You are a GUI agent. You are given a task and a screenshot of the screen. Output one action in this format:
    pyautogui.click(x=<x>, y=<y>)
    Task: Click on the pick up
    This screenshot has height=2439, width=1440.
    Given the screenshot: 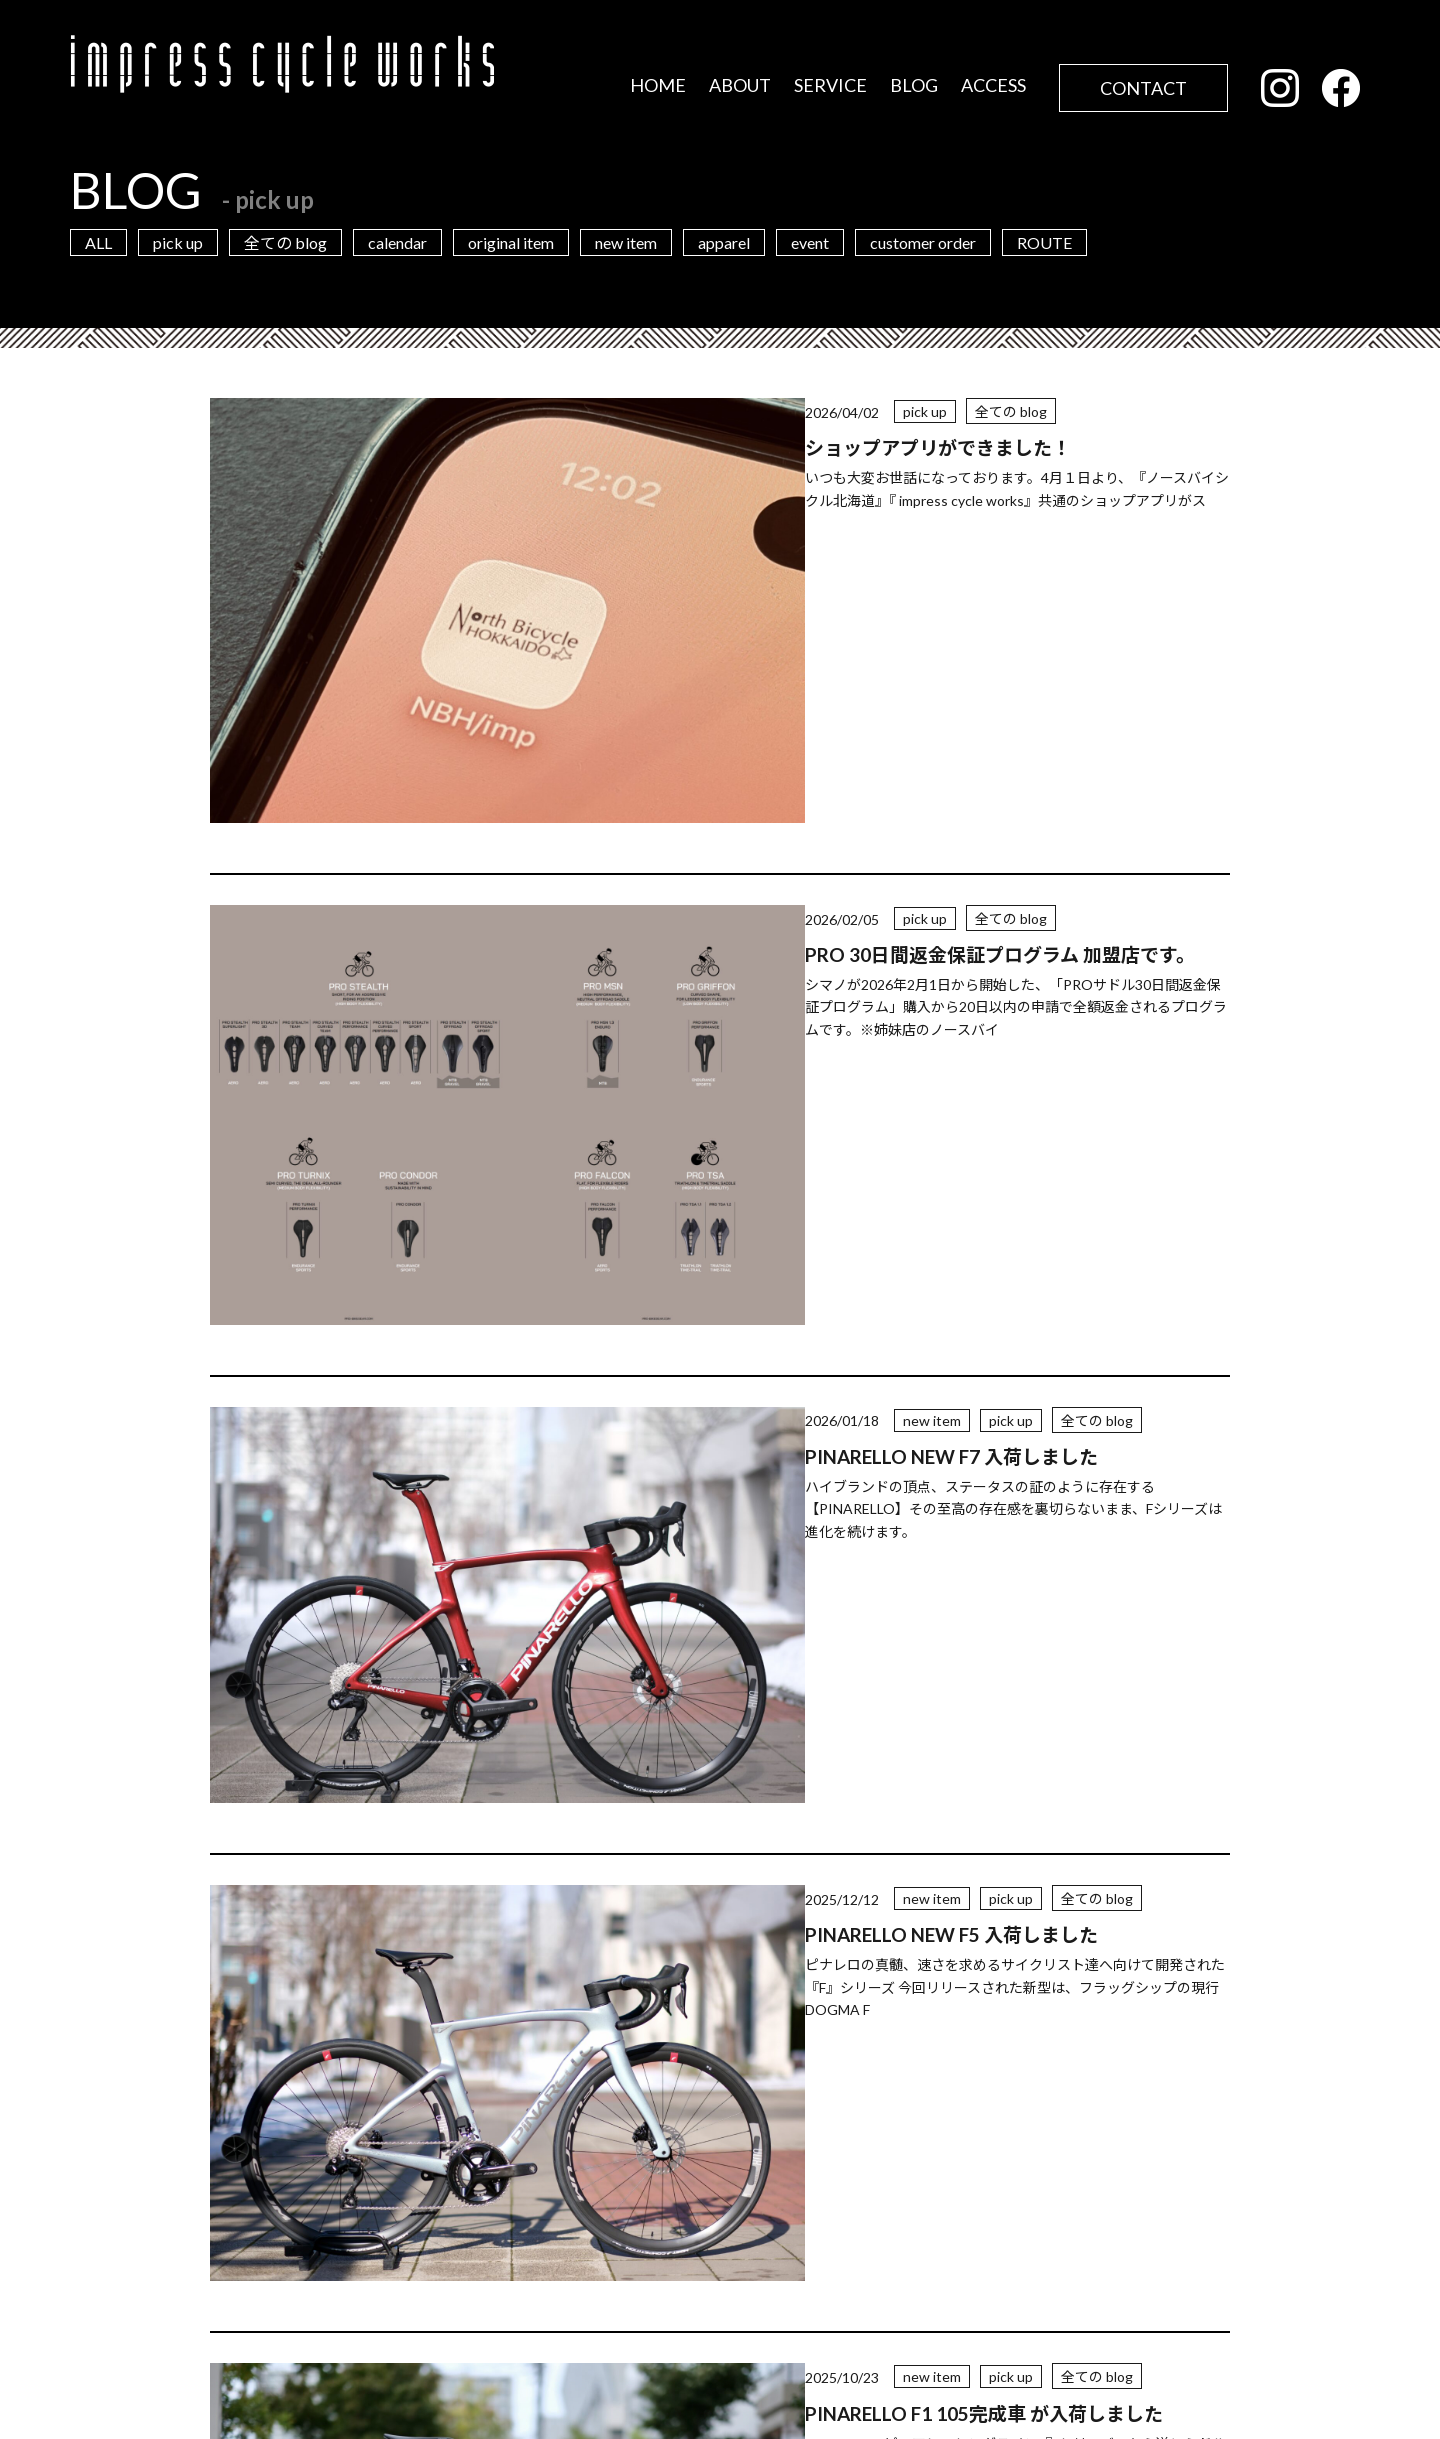 What is the action you would take?
    pyautogui.click(x=178, y=242)
    